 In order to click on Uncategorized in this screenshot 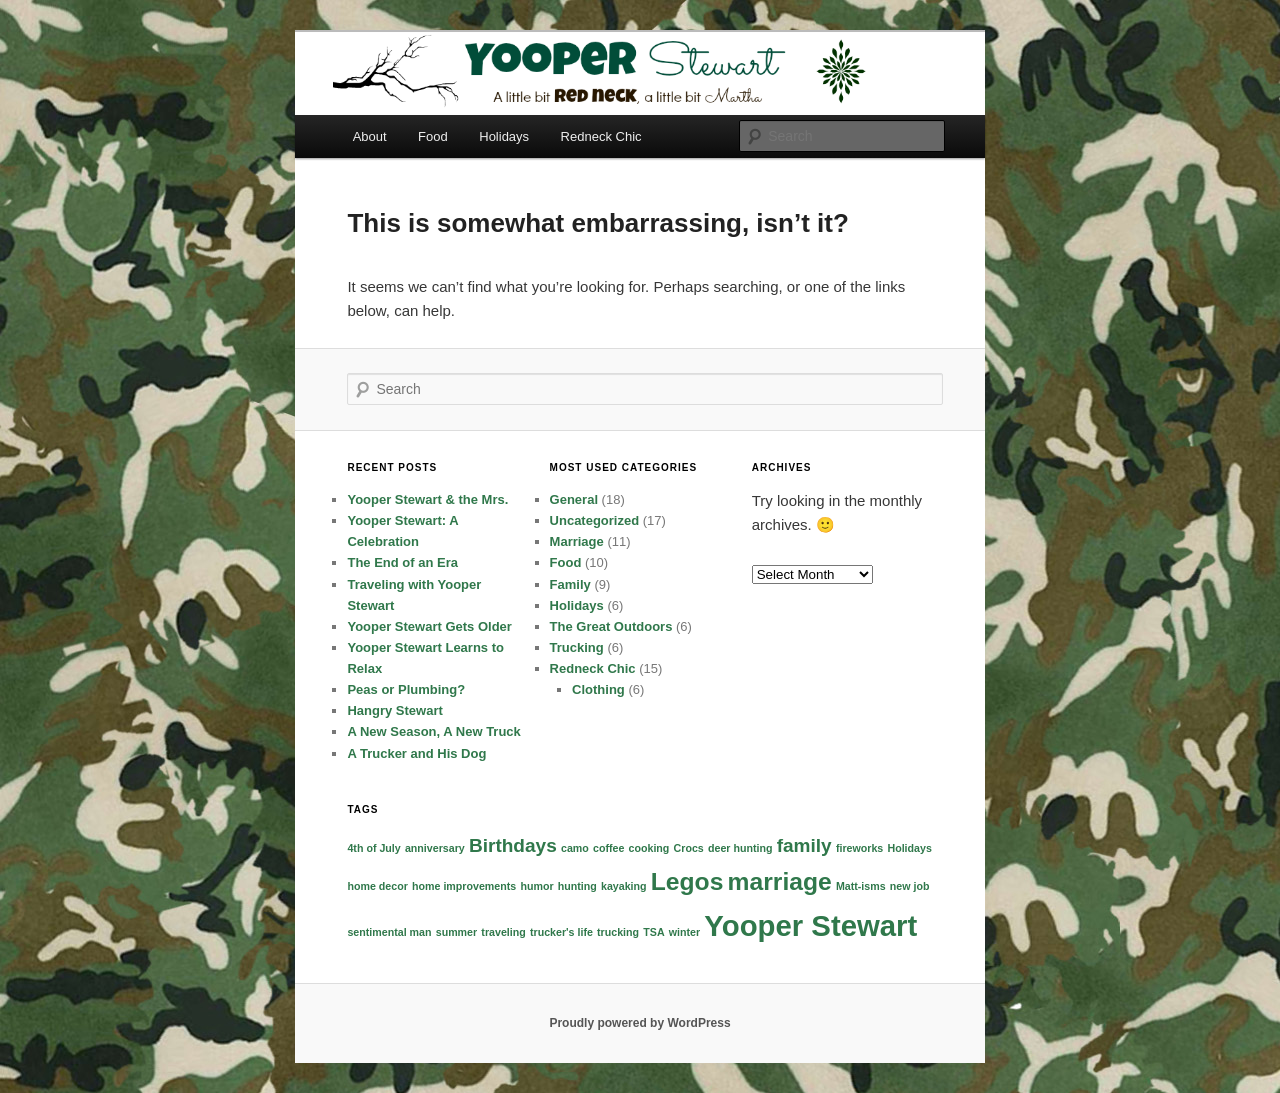, I will do `click(595, 520)`.